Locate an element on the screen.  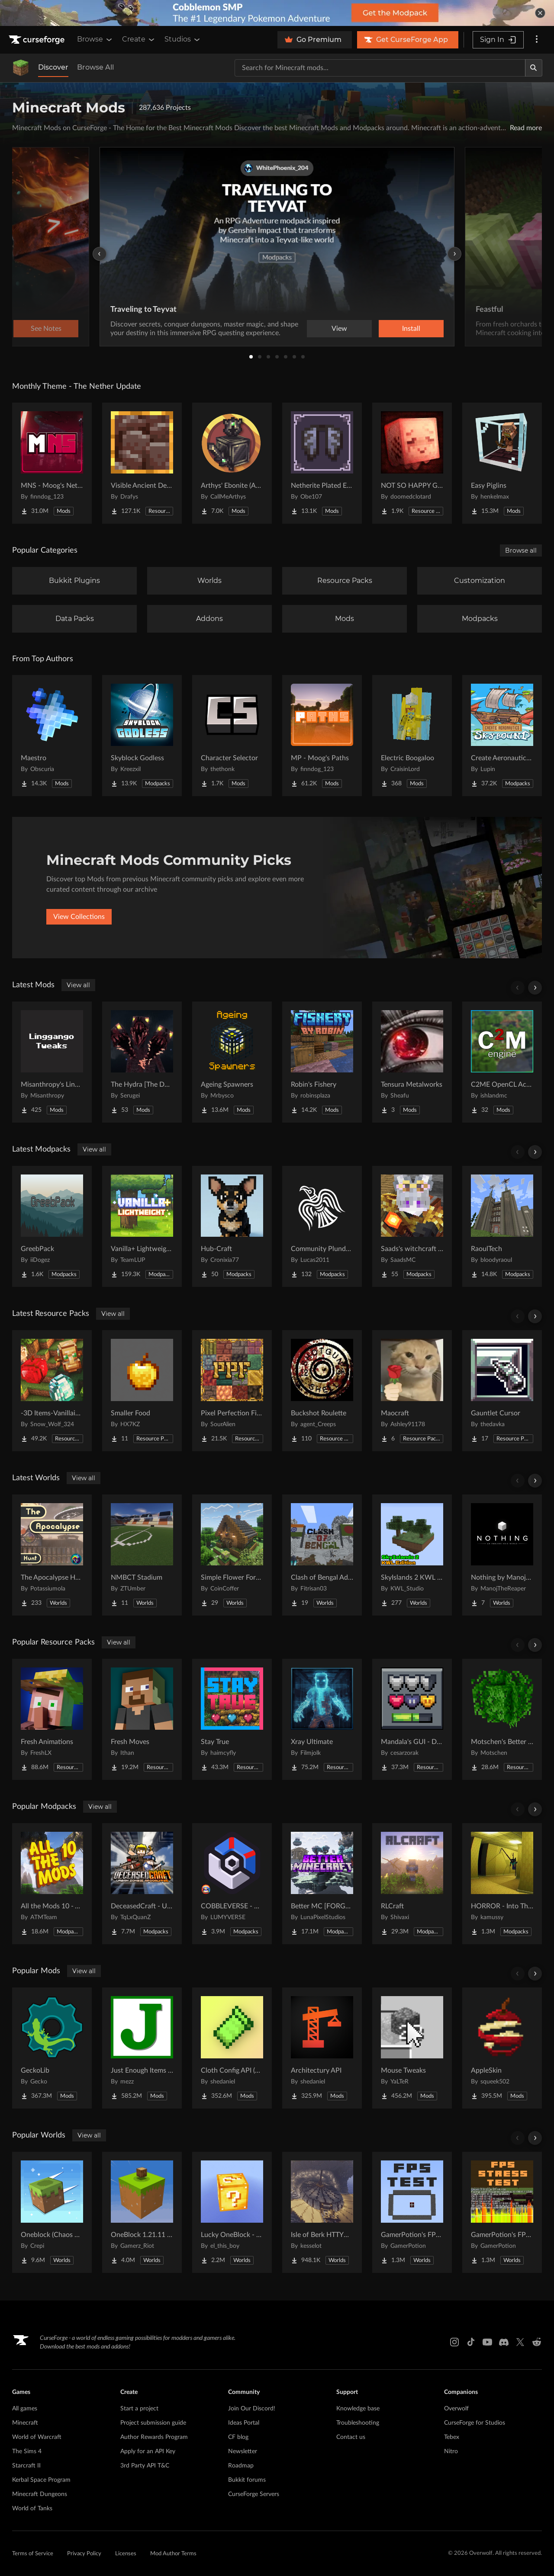
Start a project is located at coordinates (139, 2409).